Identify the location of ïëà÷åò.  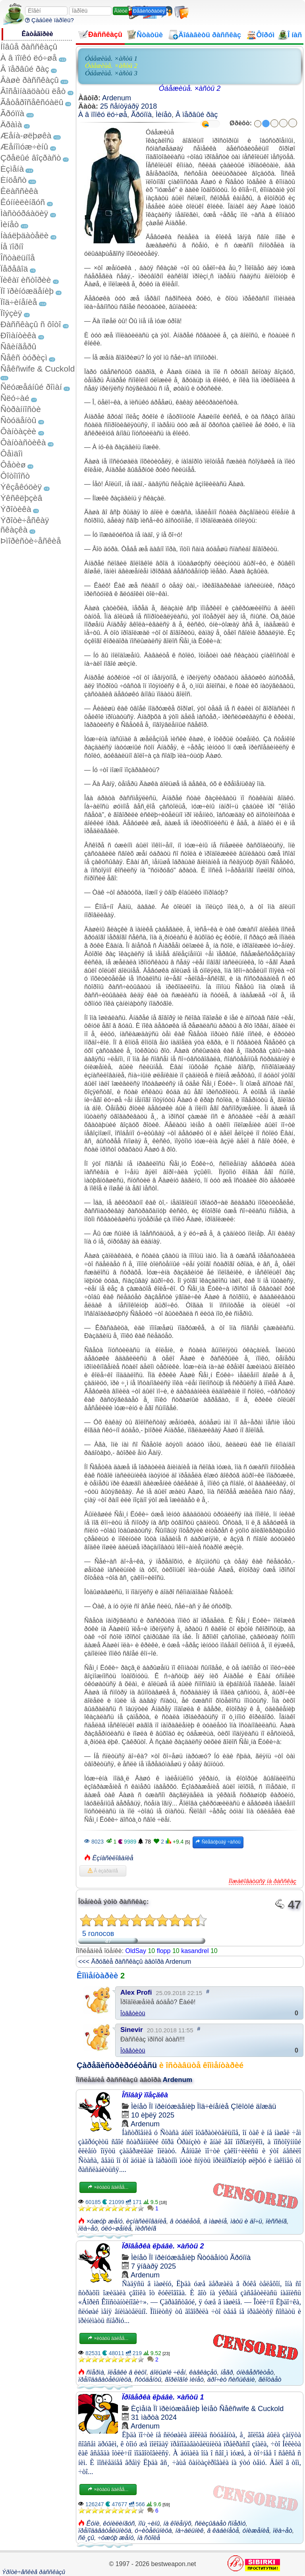
(88, 2228).